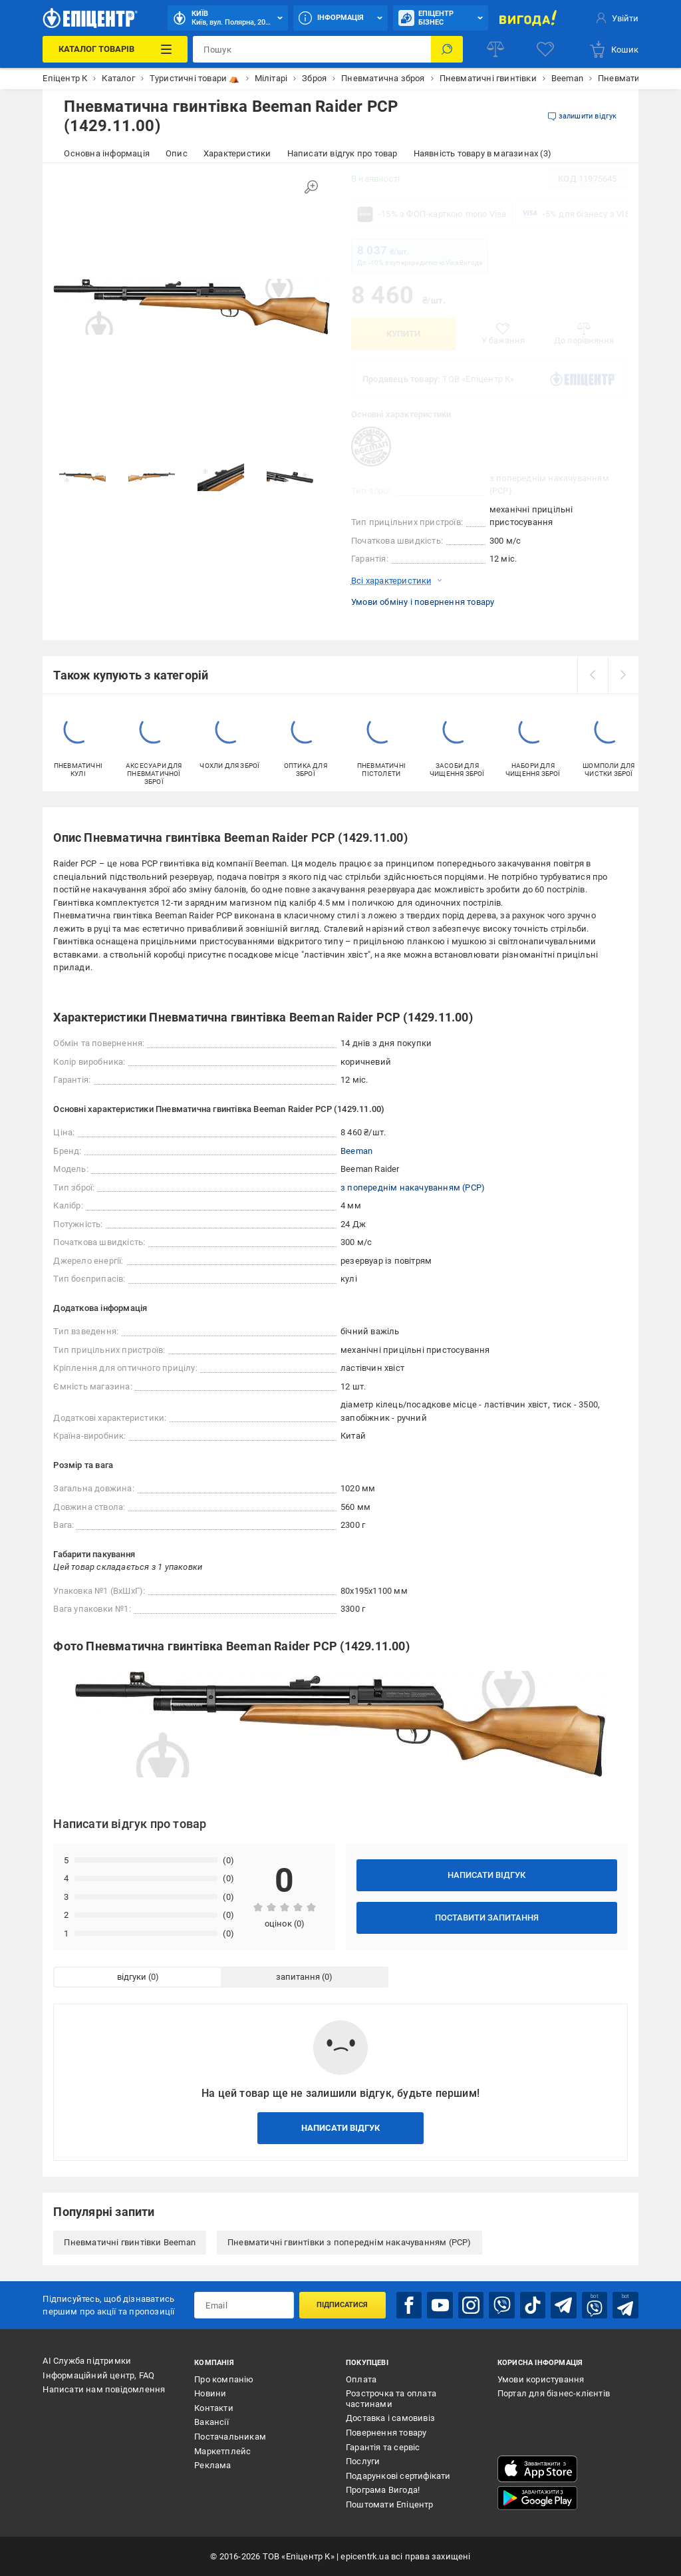 This screenshot has height=2576, width=681. I want to click on запитання [tab], so click(298, 1977).